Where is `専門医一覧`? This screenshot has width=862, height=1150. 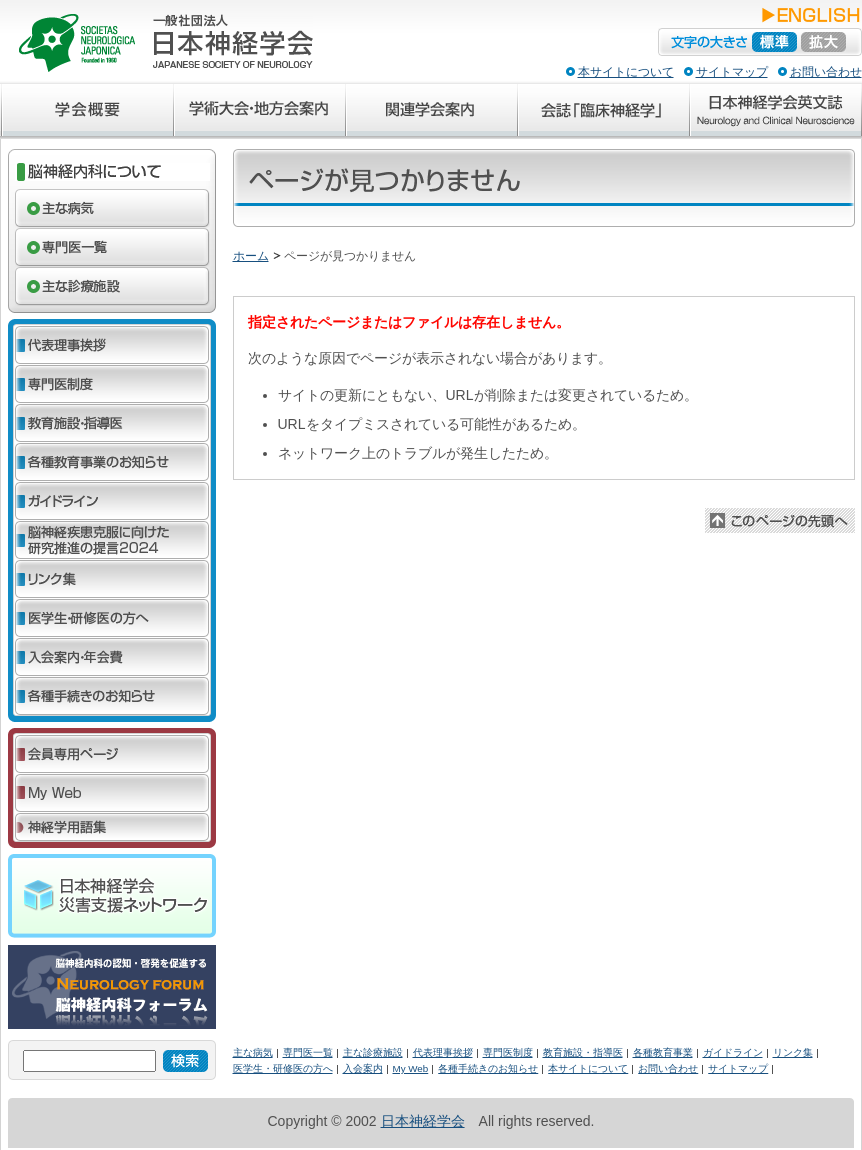
専門医一覧 is located at coordinates (308, 1052).